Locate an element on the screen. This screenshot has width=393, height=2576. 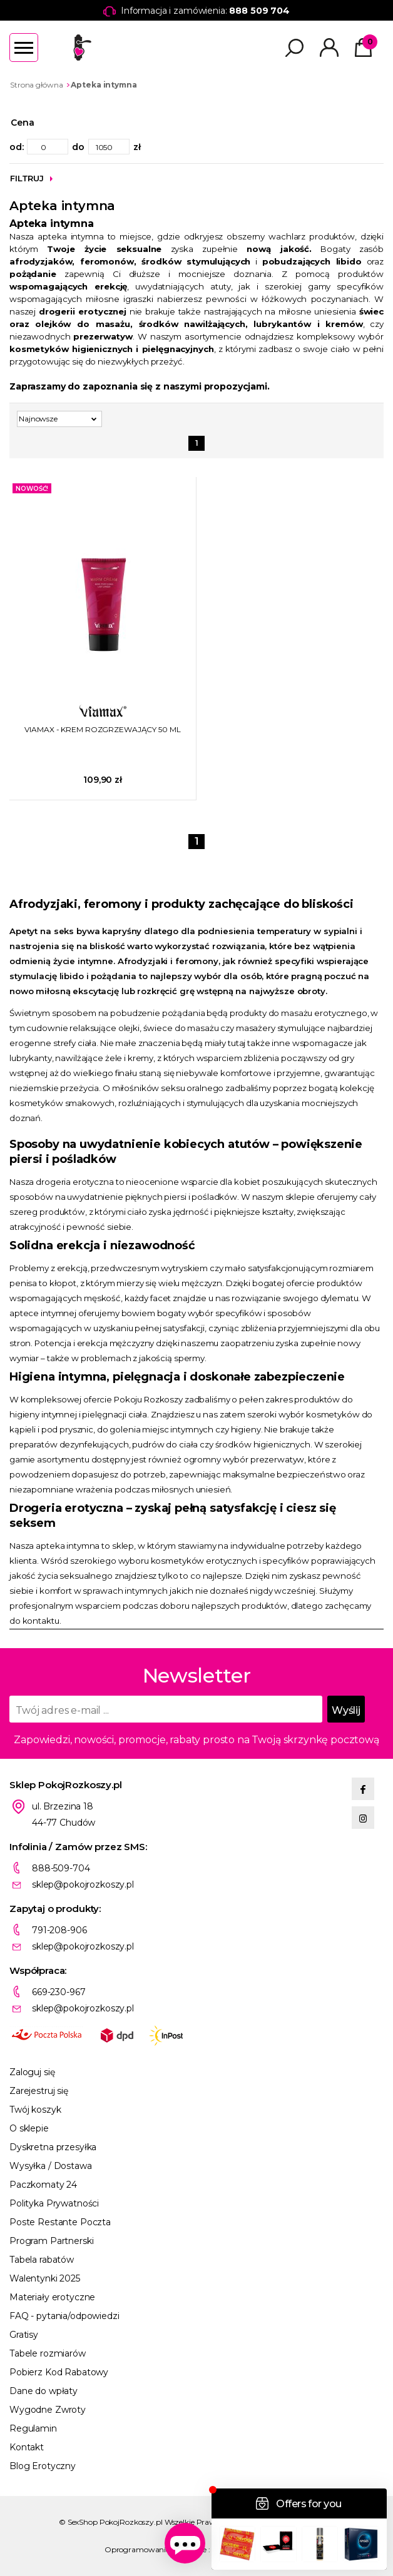
Blog Erotyczny is located at coordinates (42, 2466).